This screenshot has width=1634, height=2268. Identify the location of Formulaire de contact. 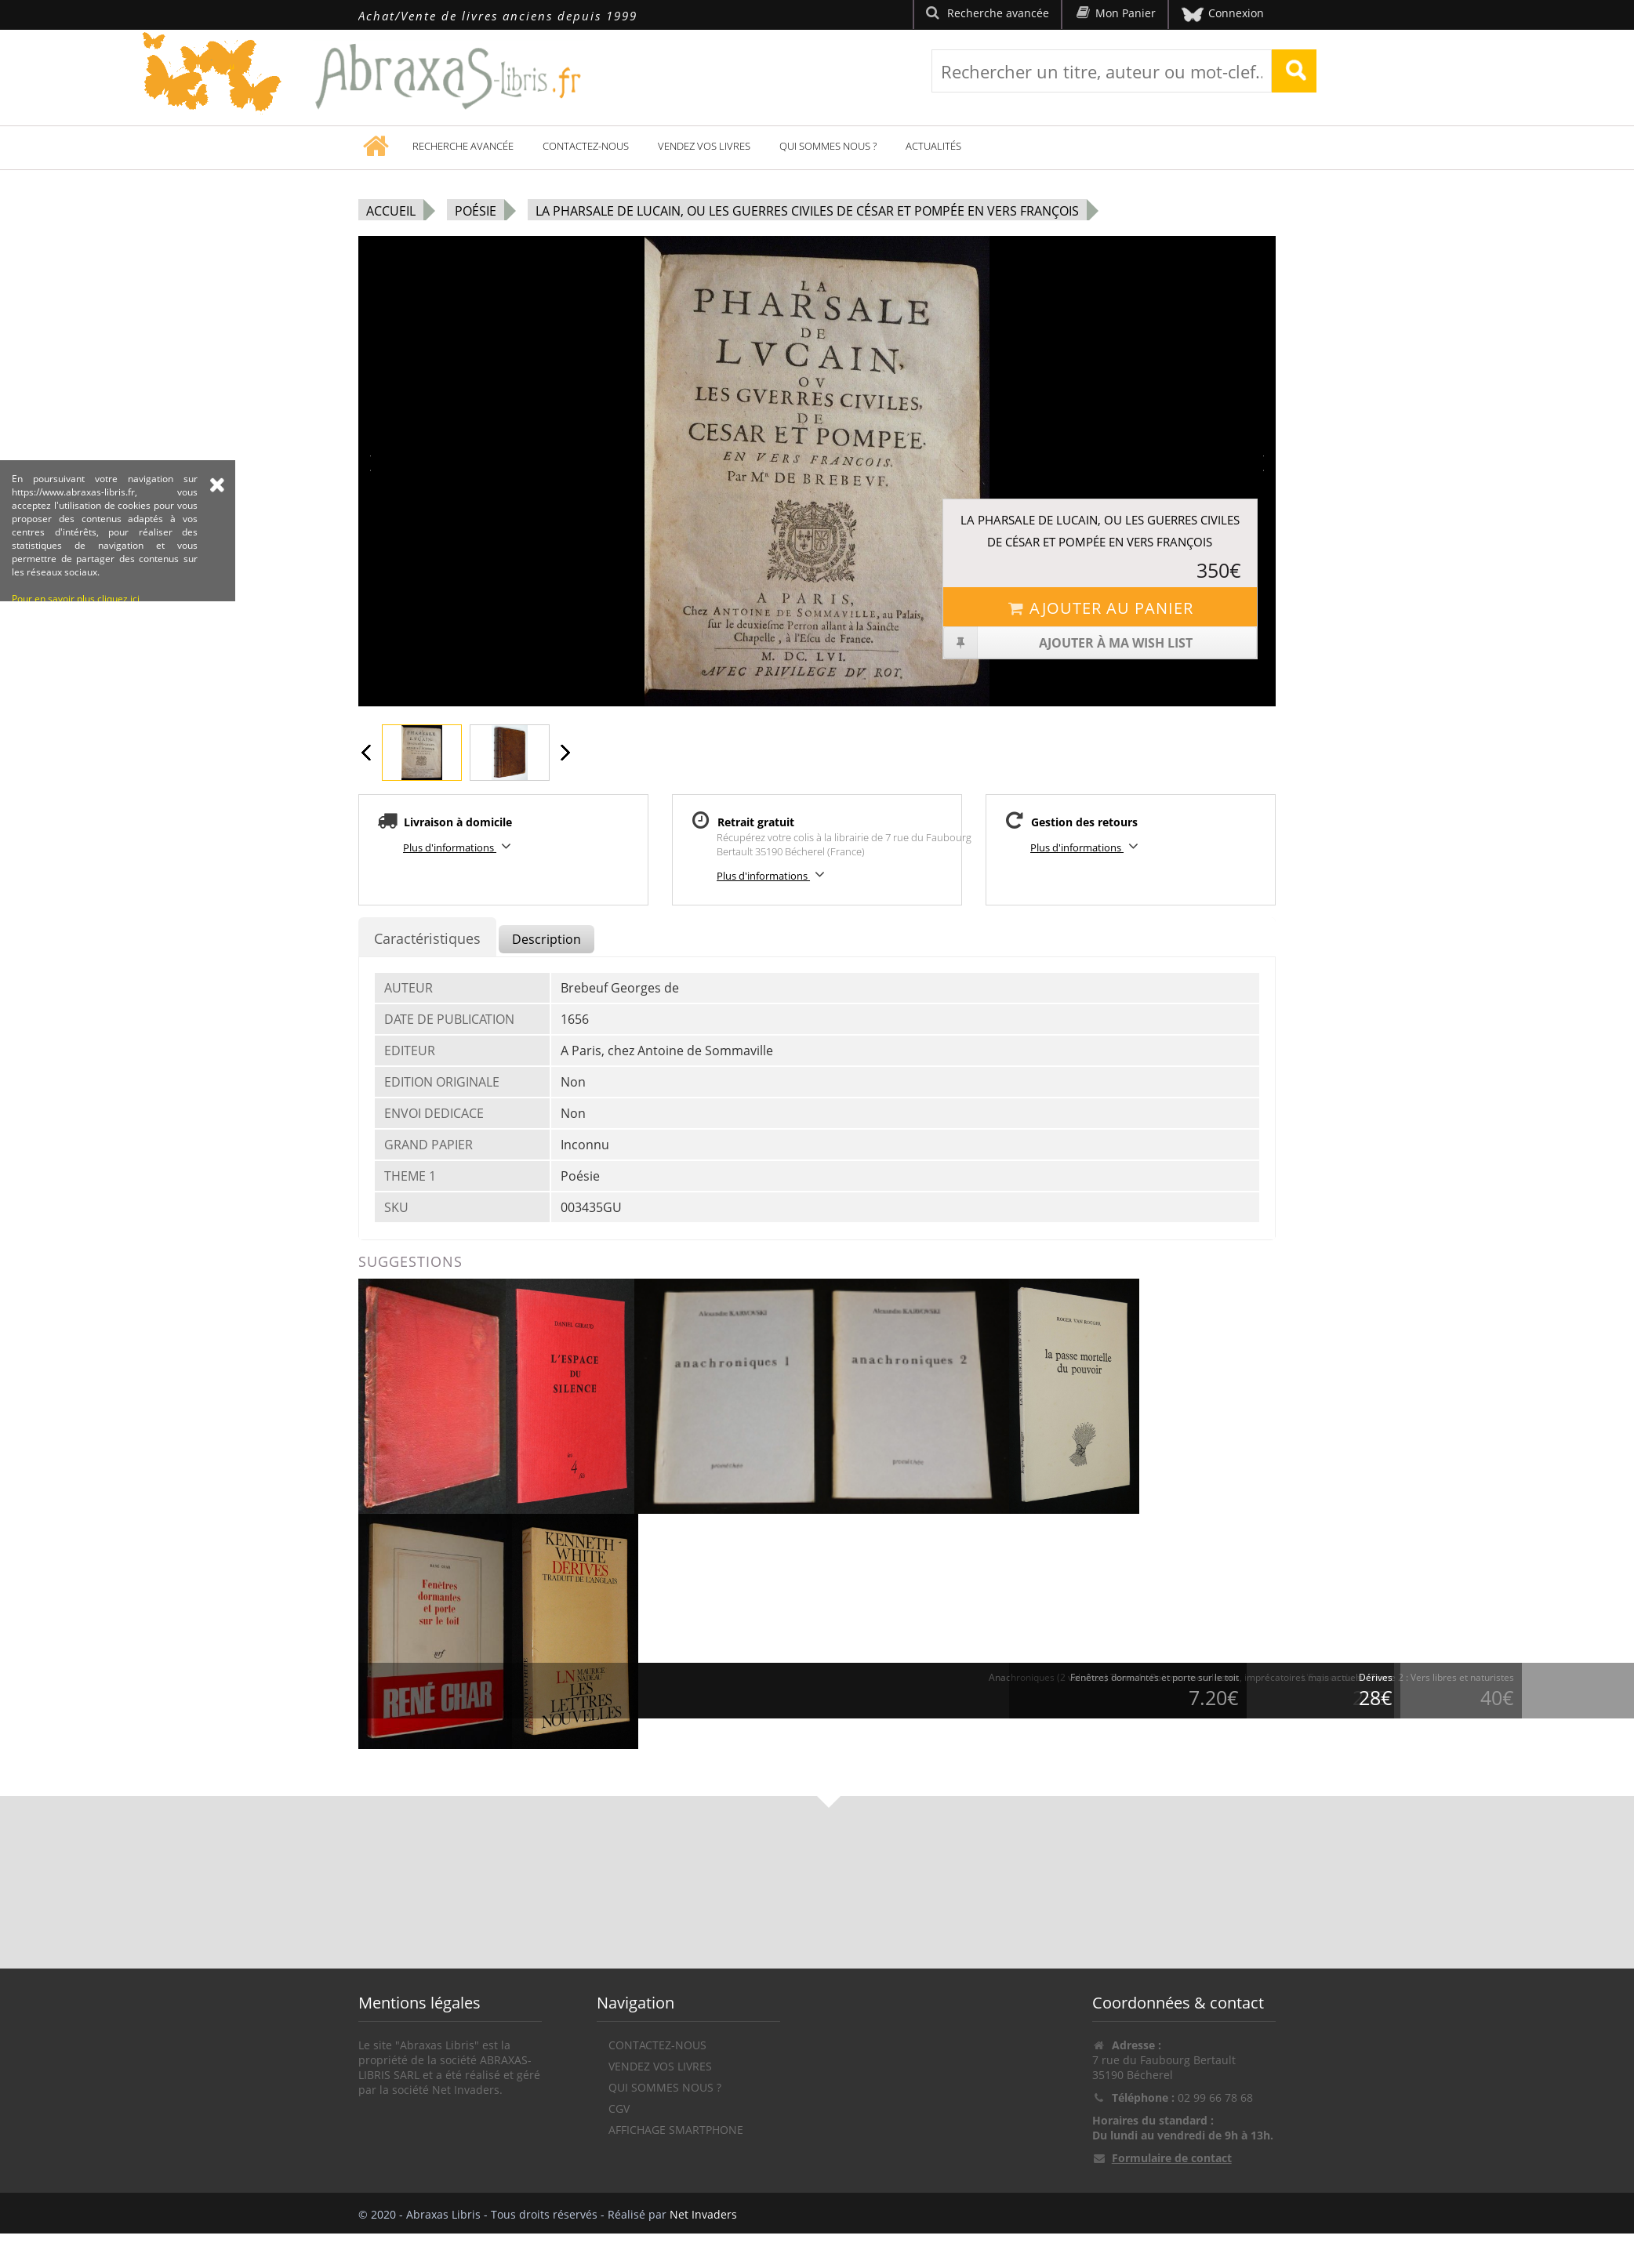
(1172, 2157).